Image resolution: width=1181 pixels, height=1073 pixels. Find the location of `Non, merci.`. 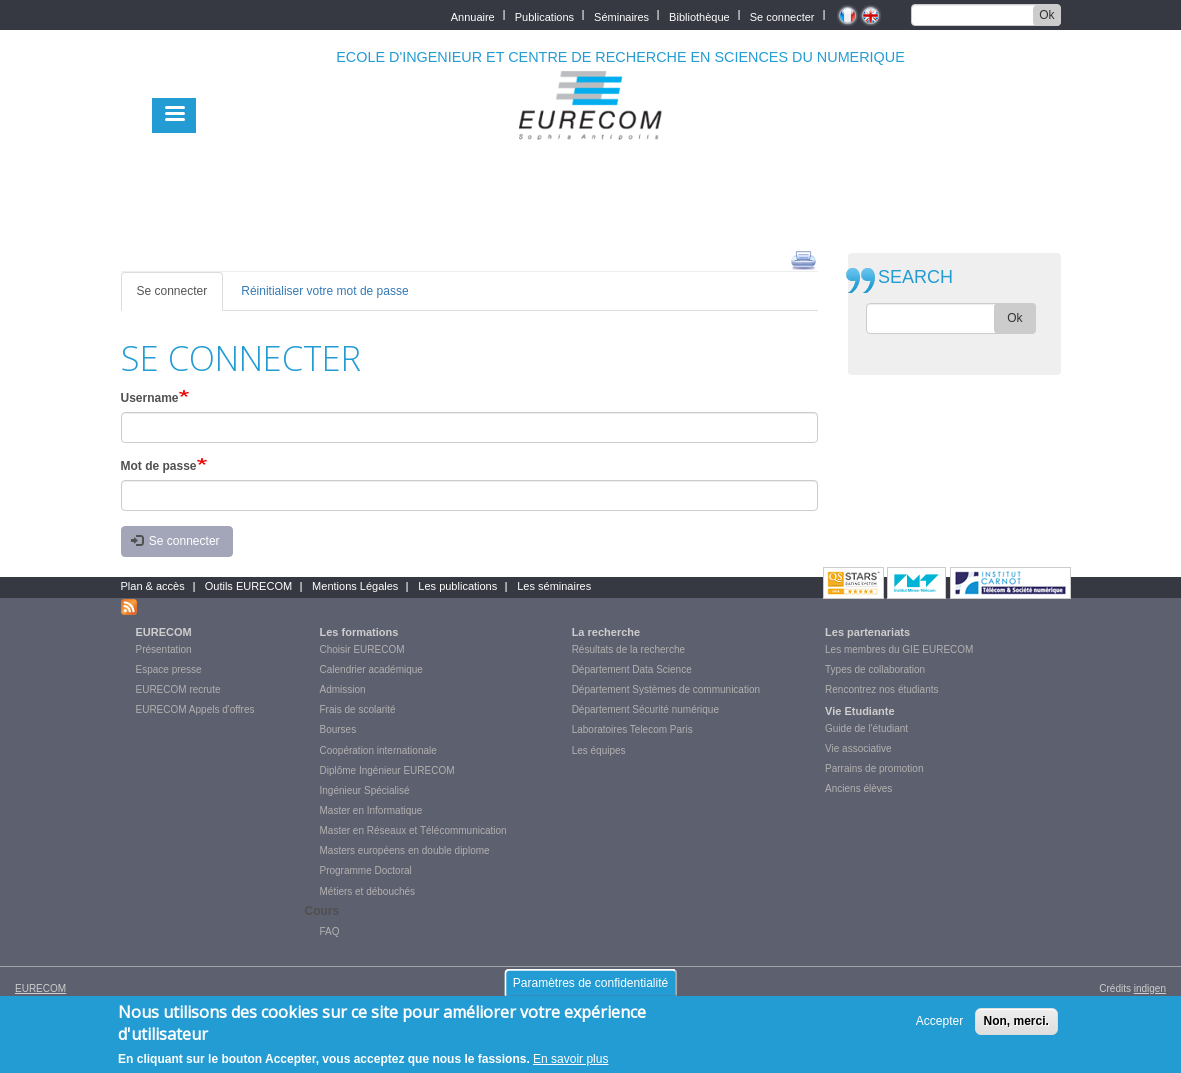

Non, merci. is located at coordinates (1016, 1028).